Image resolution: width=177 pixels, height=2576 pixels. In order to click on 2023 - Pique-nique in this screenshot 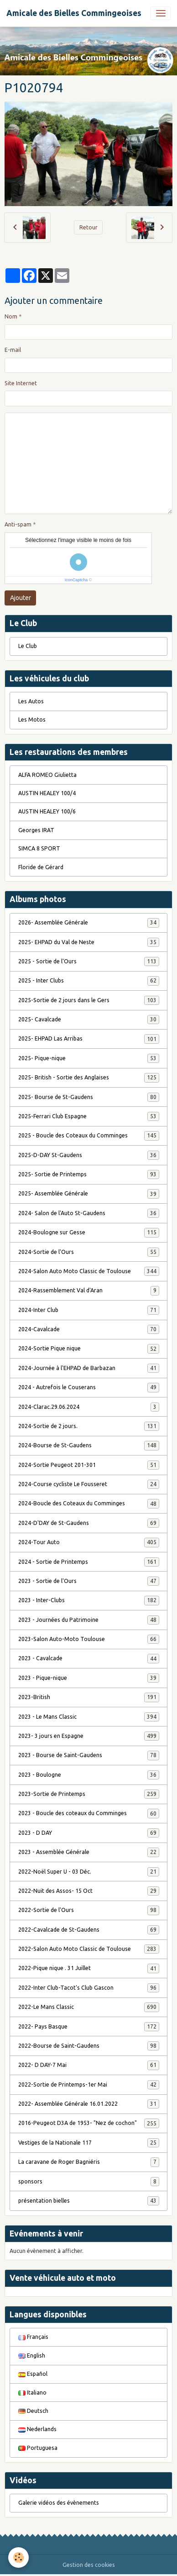, I will do `click(88, 1678)`.